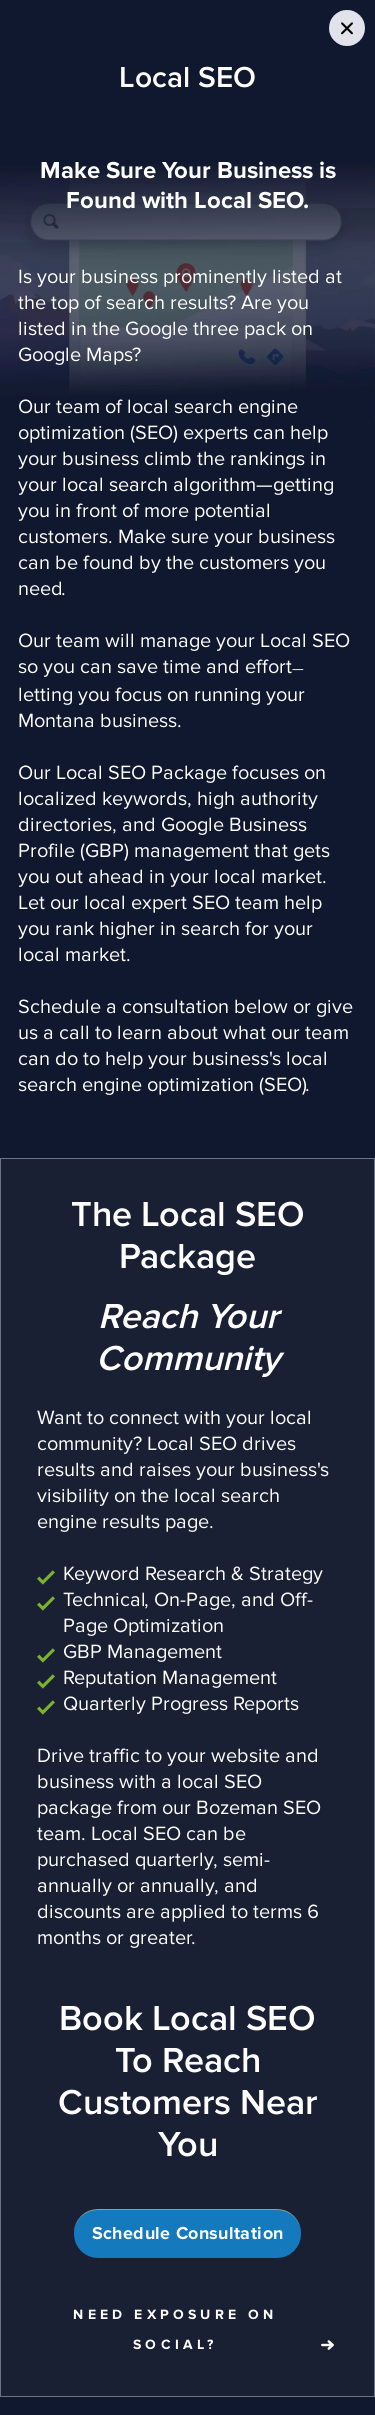 This screenshot has height=2415, width=375. I want to click on [Close Slip], so click(347, 28).